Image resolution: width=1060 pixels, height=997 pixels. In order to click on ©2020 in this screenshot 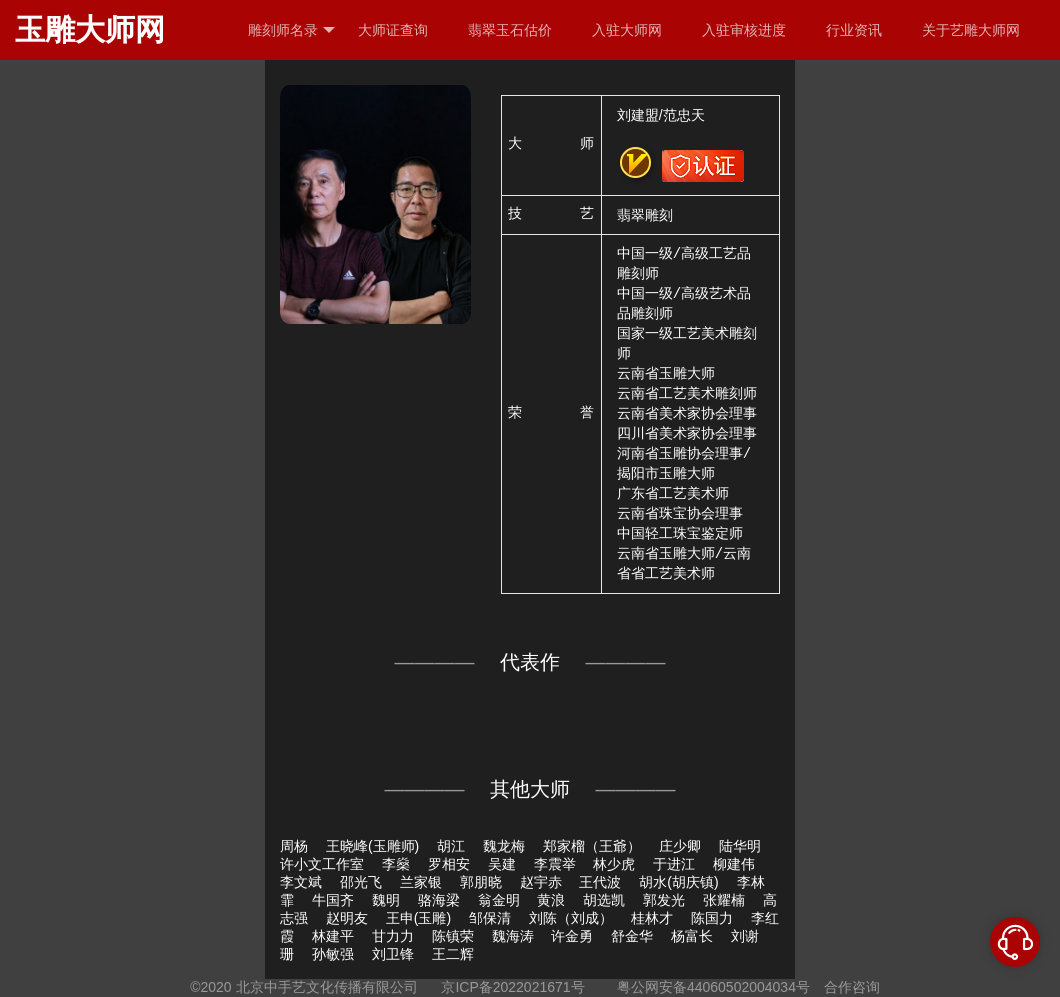, I will do `click(210, 987)`.